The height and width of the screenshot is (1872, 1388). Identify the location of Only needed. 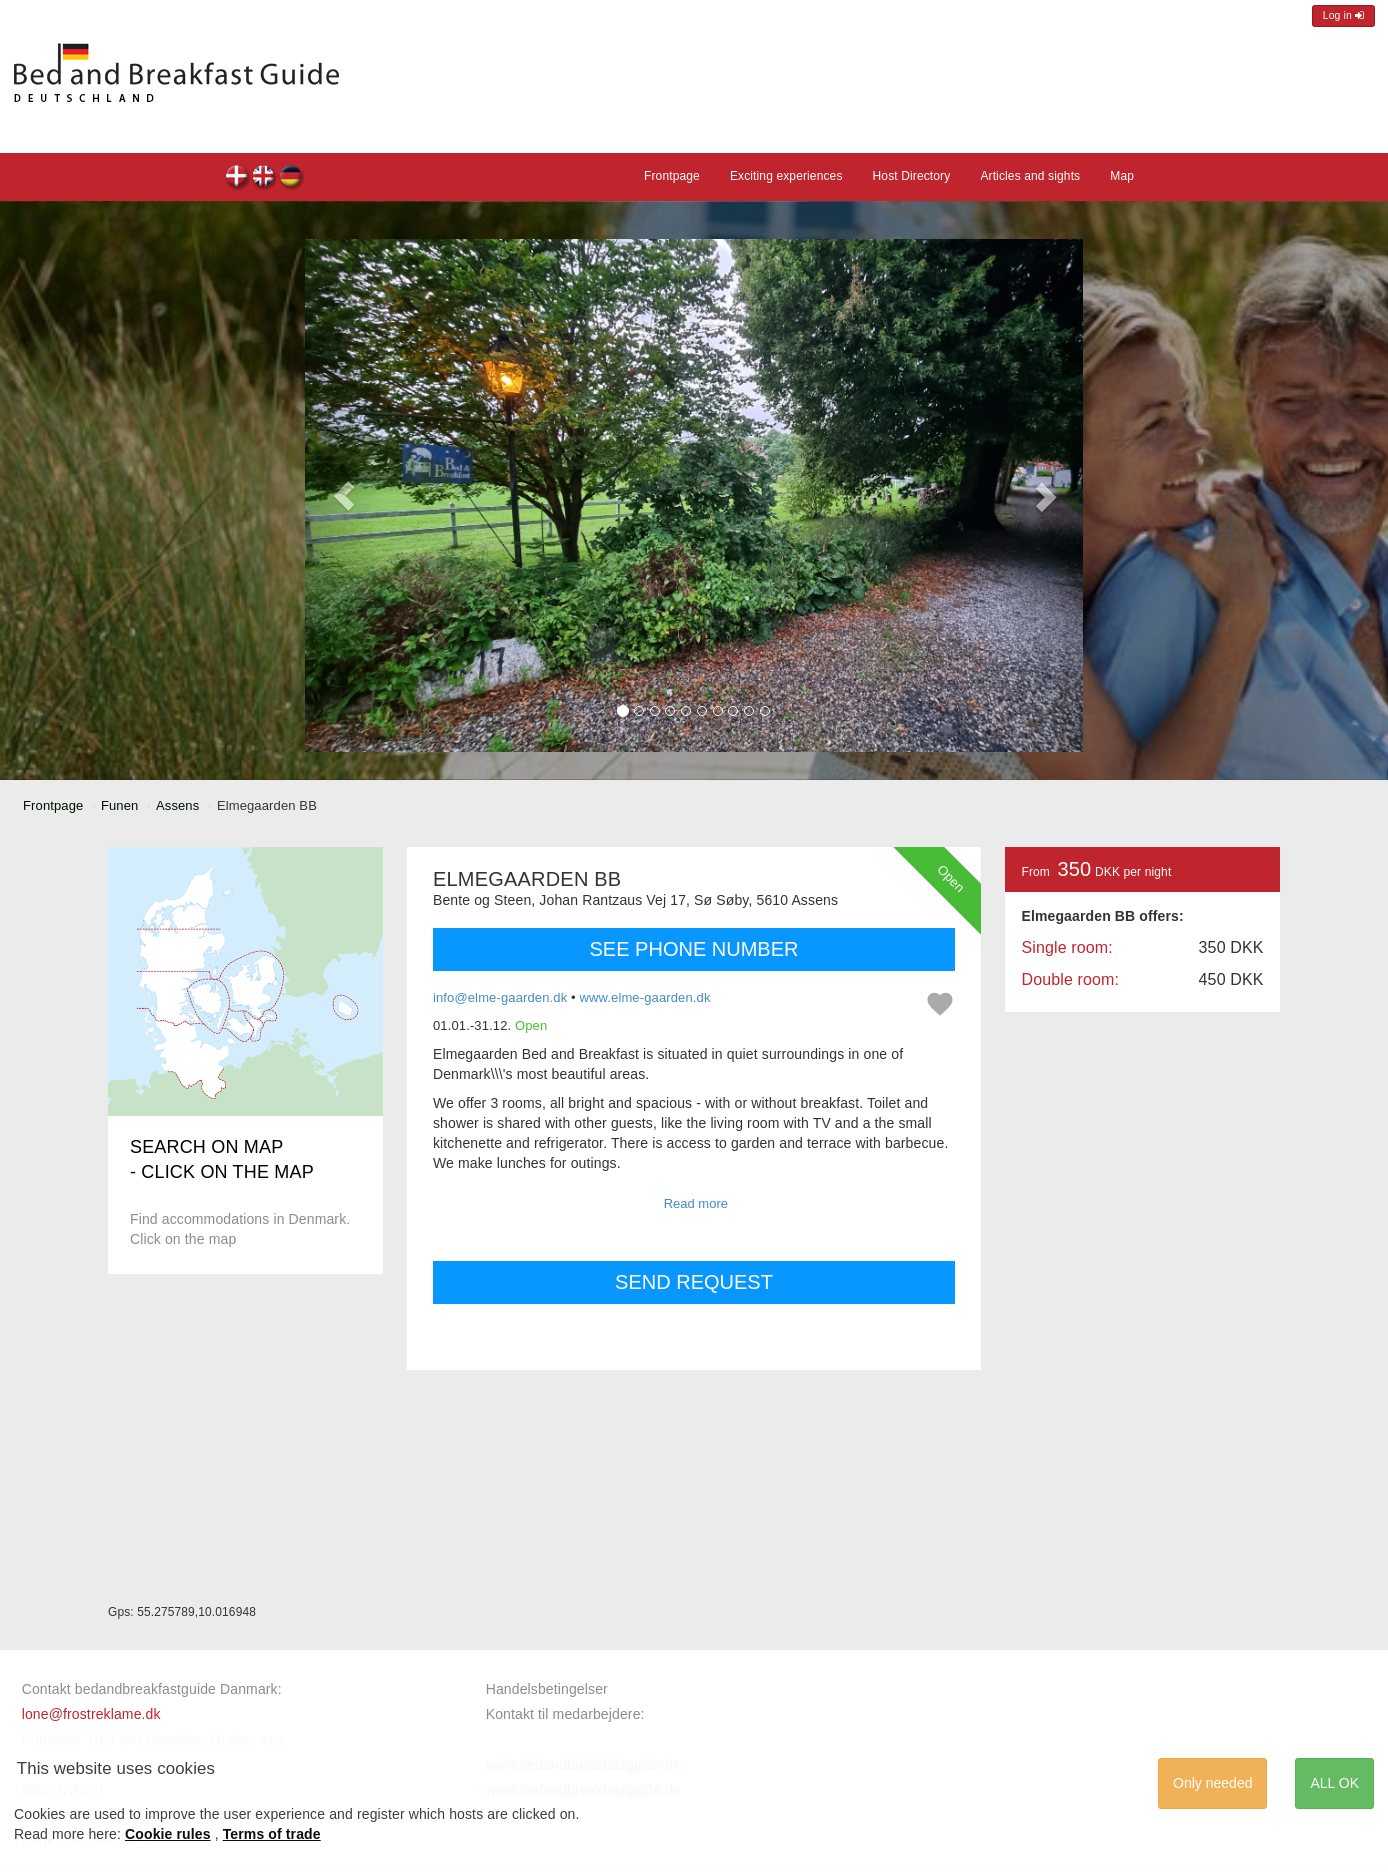
(1212, 1783).